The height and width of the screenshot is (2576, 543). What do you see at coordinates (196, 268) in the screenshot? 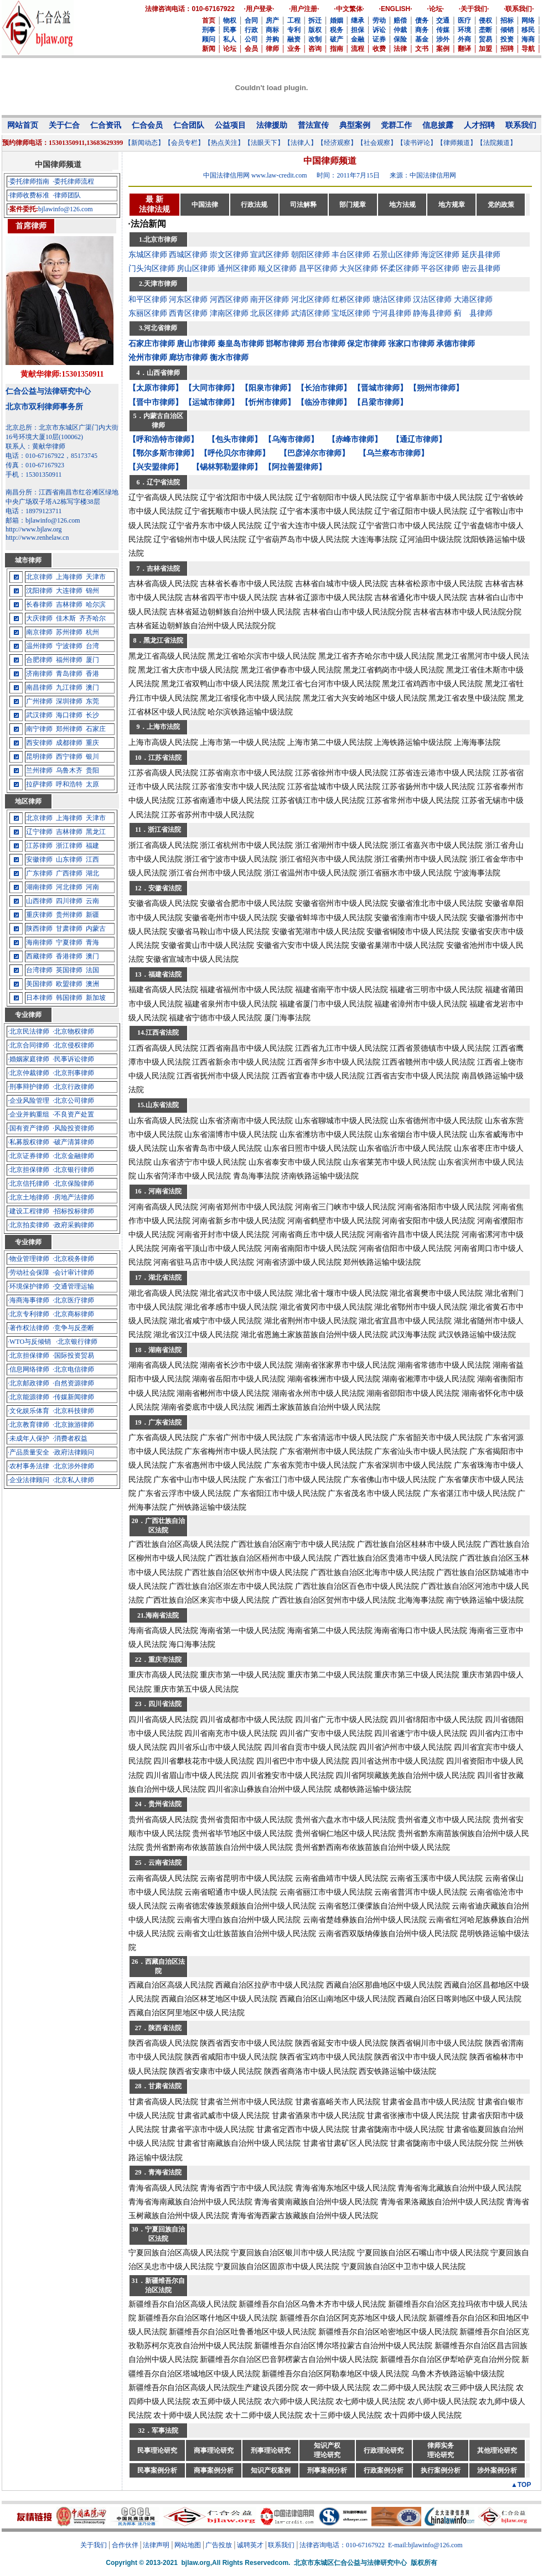
I see `房山区律师` at bounding box center [196, 268].